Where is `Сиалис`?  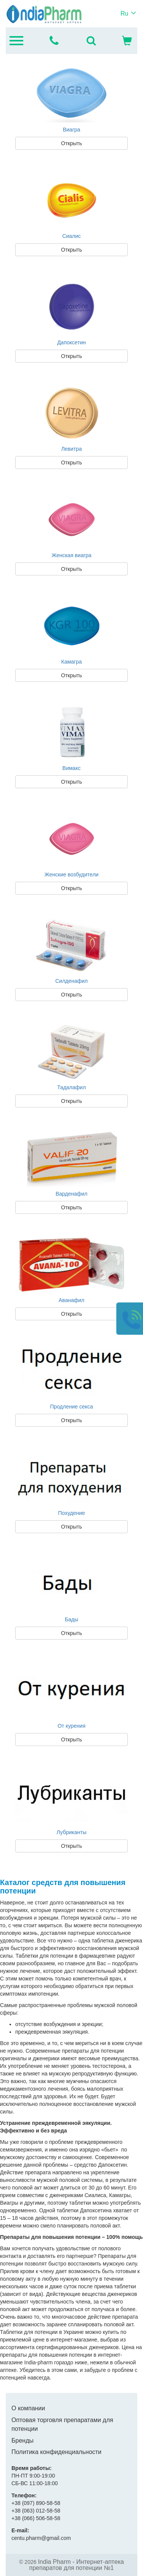 Сиалис is located at coordinates (71, 236).